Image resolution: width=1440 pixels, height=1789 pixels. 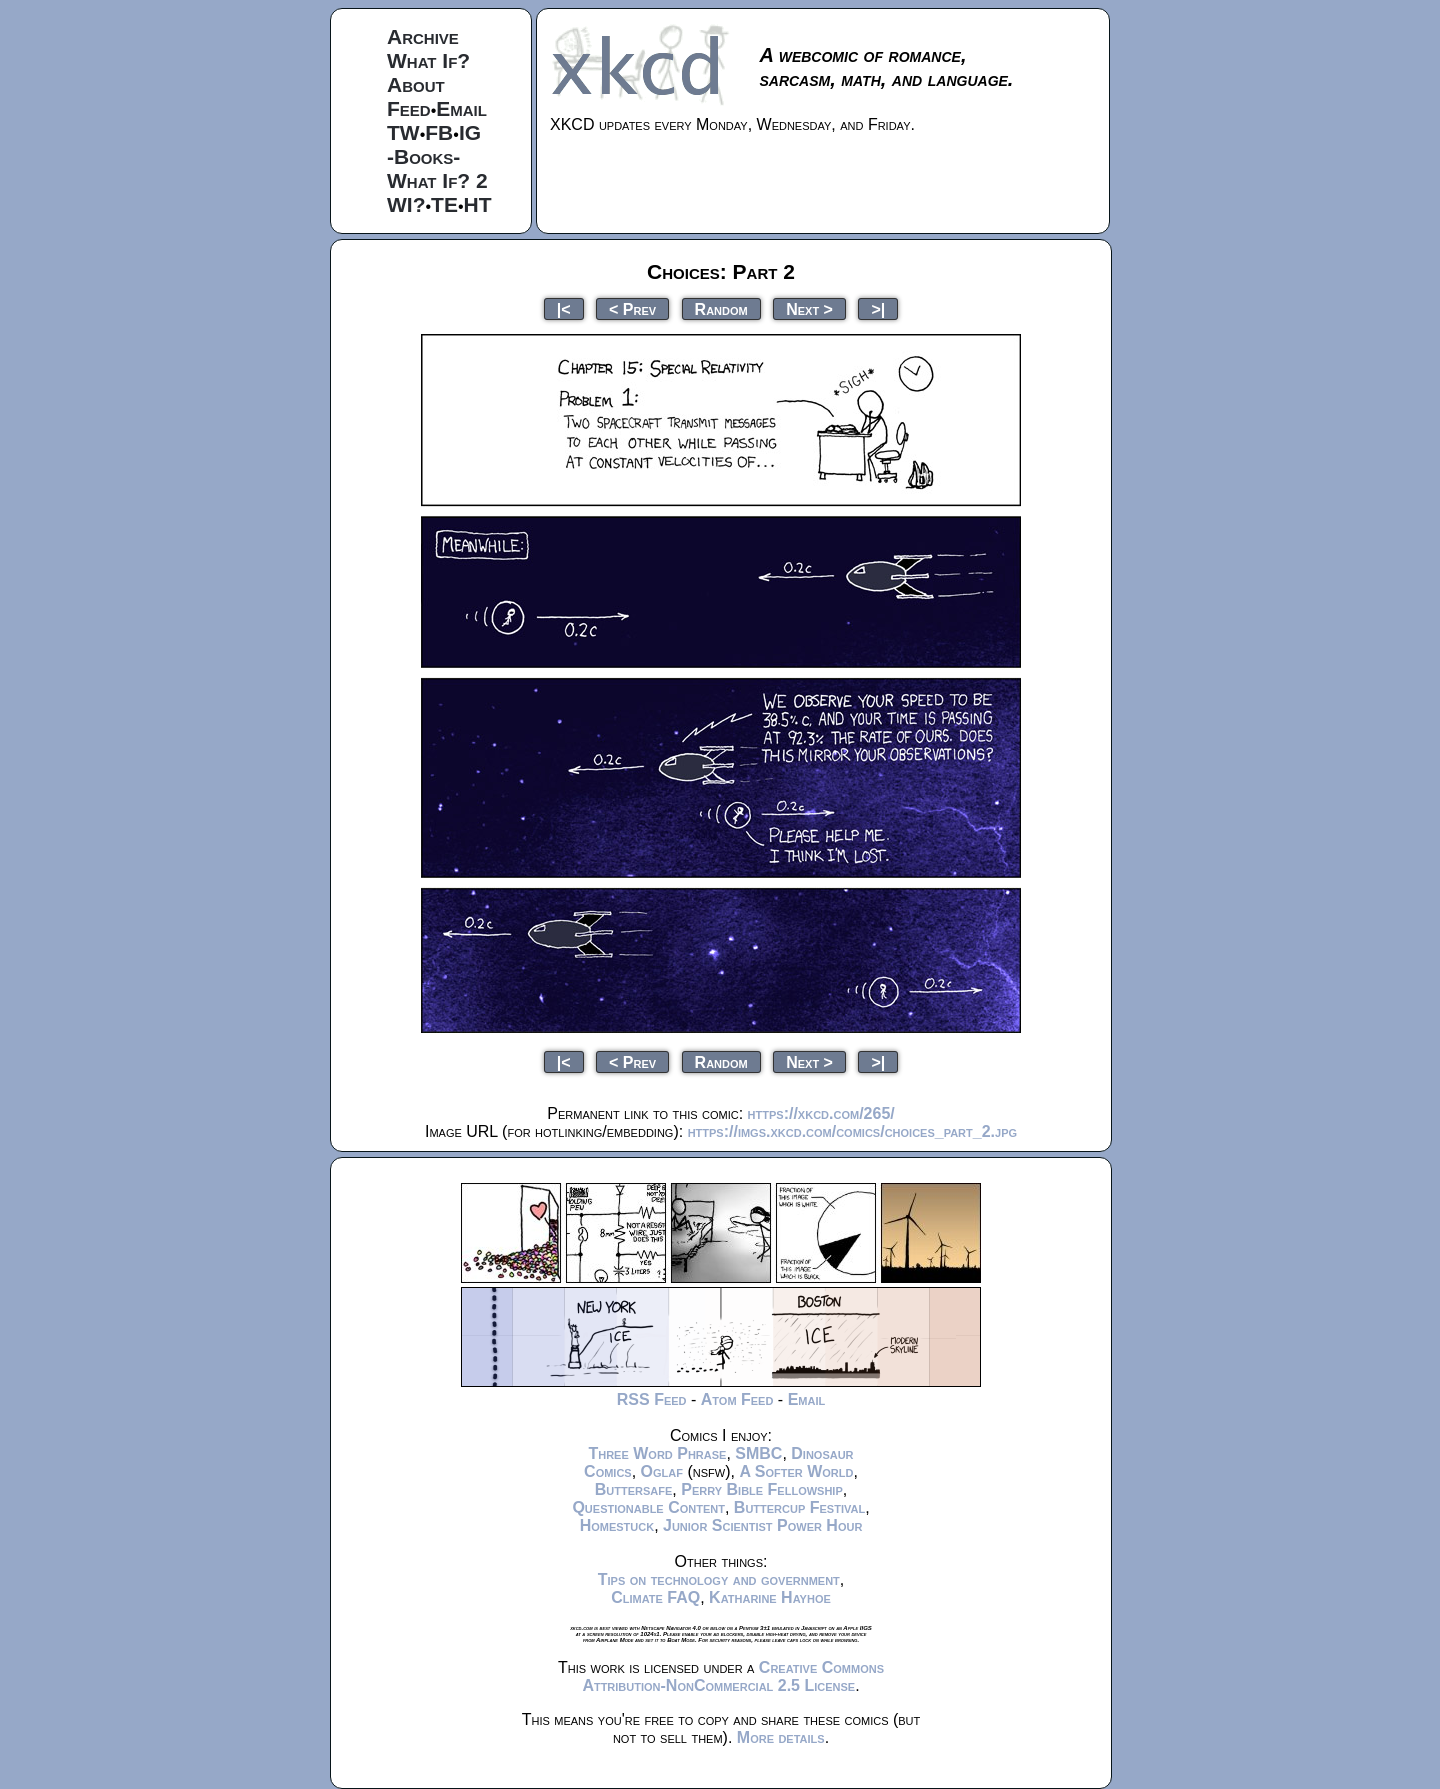 I want to click on >|, so click(x=878, y=308).